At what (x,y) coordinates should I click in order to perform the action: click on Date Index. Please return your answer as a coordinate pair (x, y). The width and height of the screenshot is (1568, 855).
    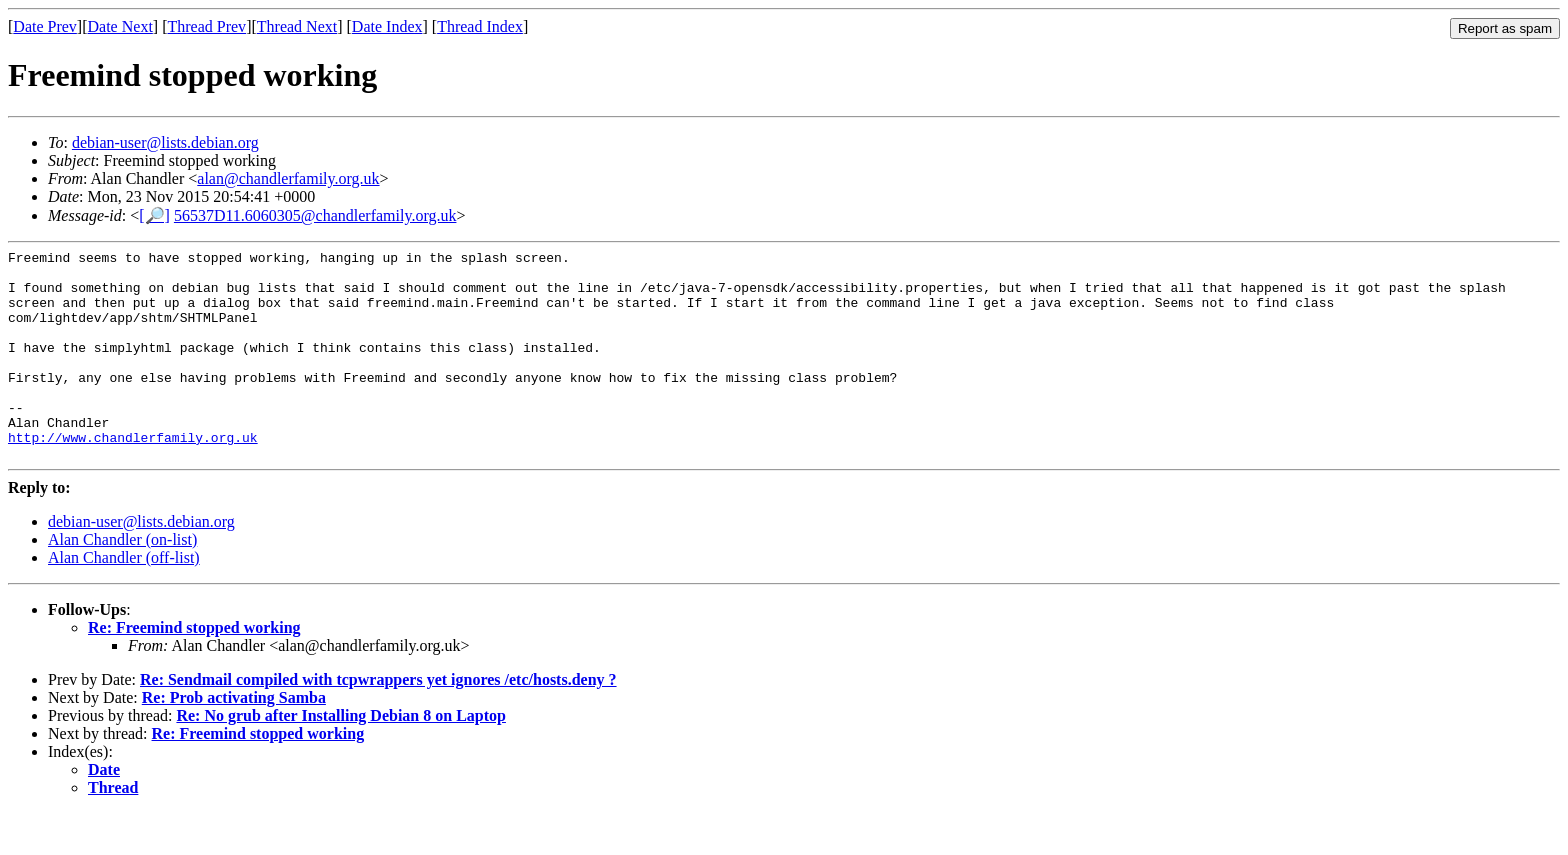
    Looking at the image, I should click on (387, 26).